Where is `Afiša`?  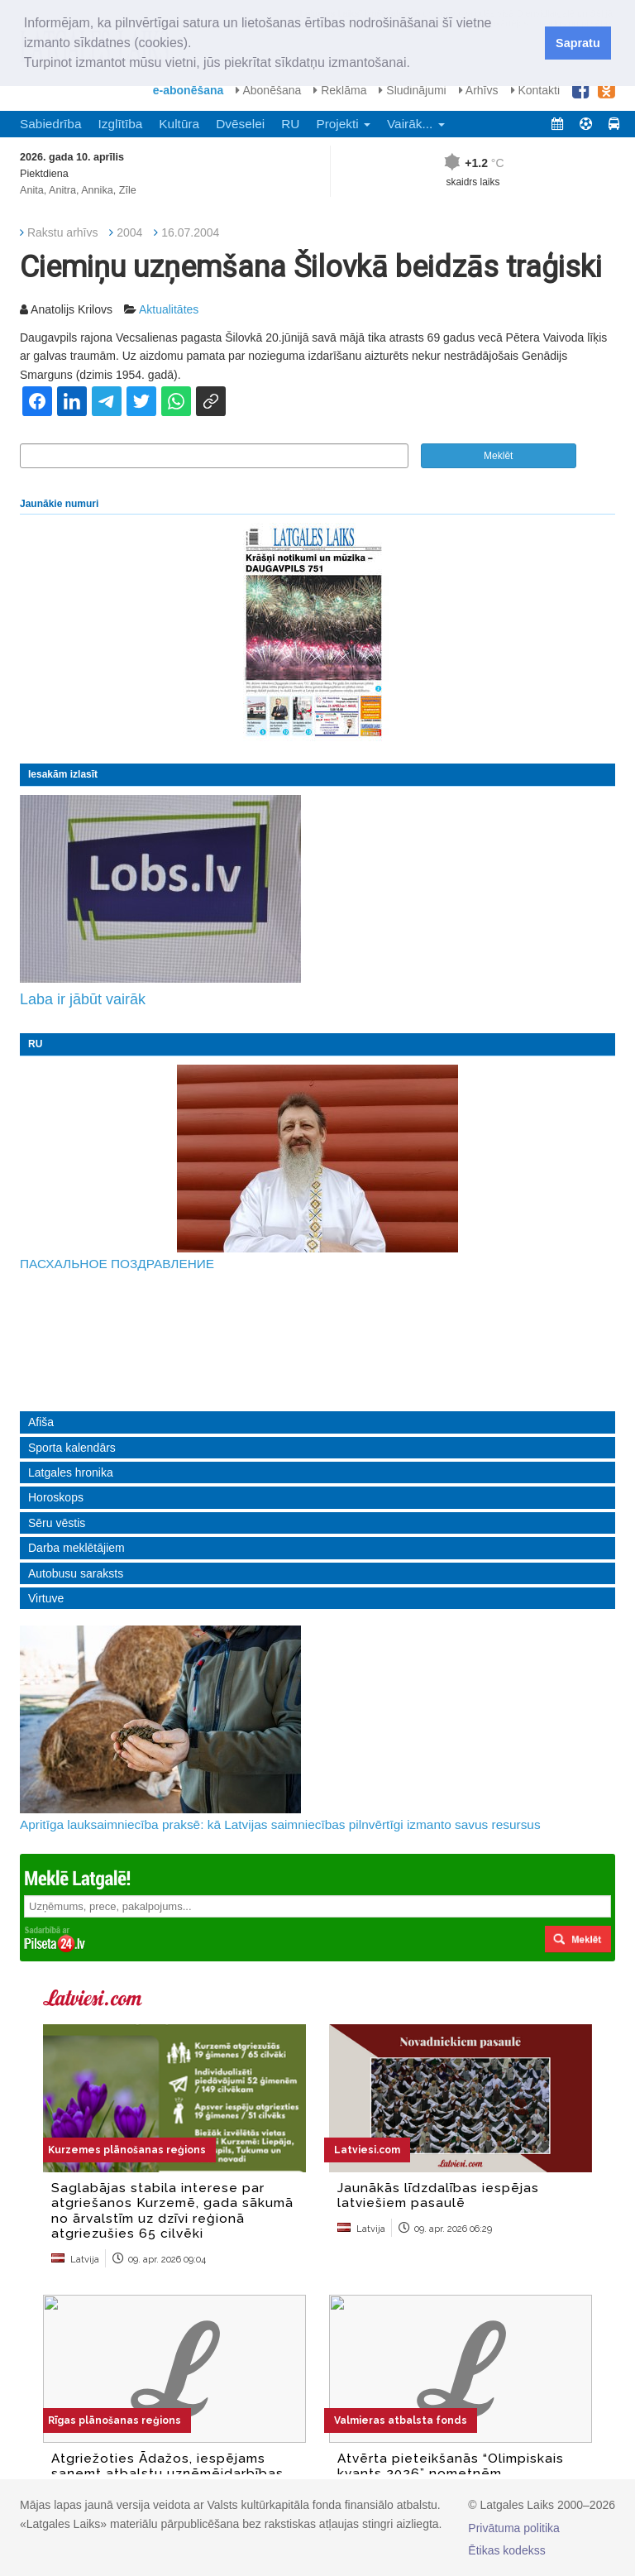 Afiša is located at coordinates (41, 1422).